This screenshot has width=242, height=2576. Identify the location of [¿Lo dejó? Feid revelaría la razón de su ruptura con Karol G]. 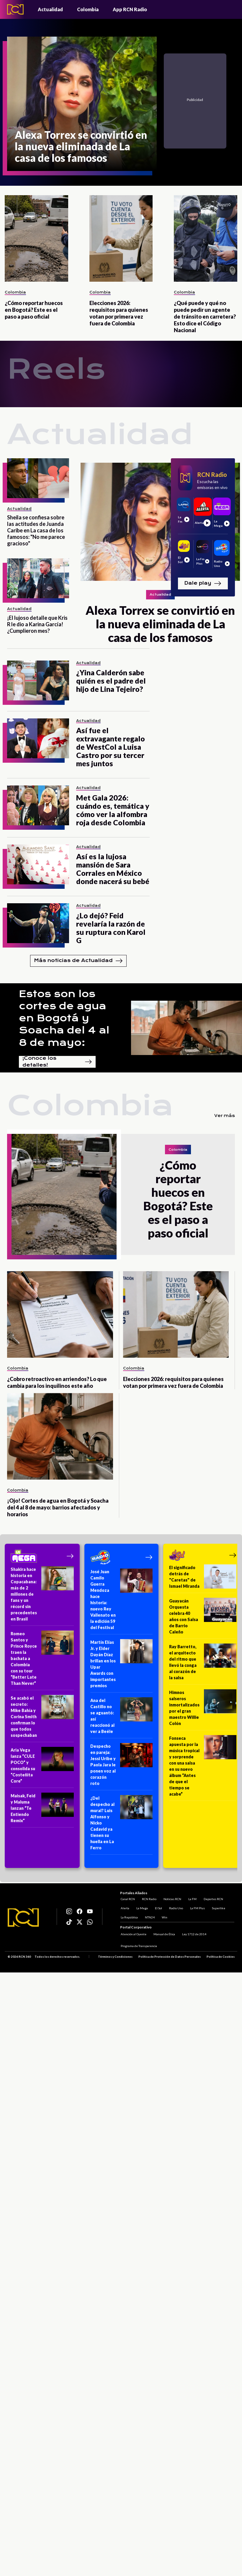
(38, 923).